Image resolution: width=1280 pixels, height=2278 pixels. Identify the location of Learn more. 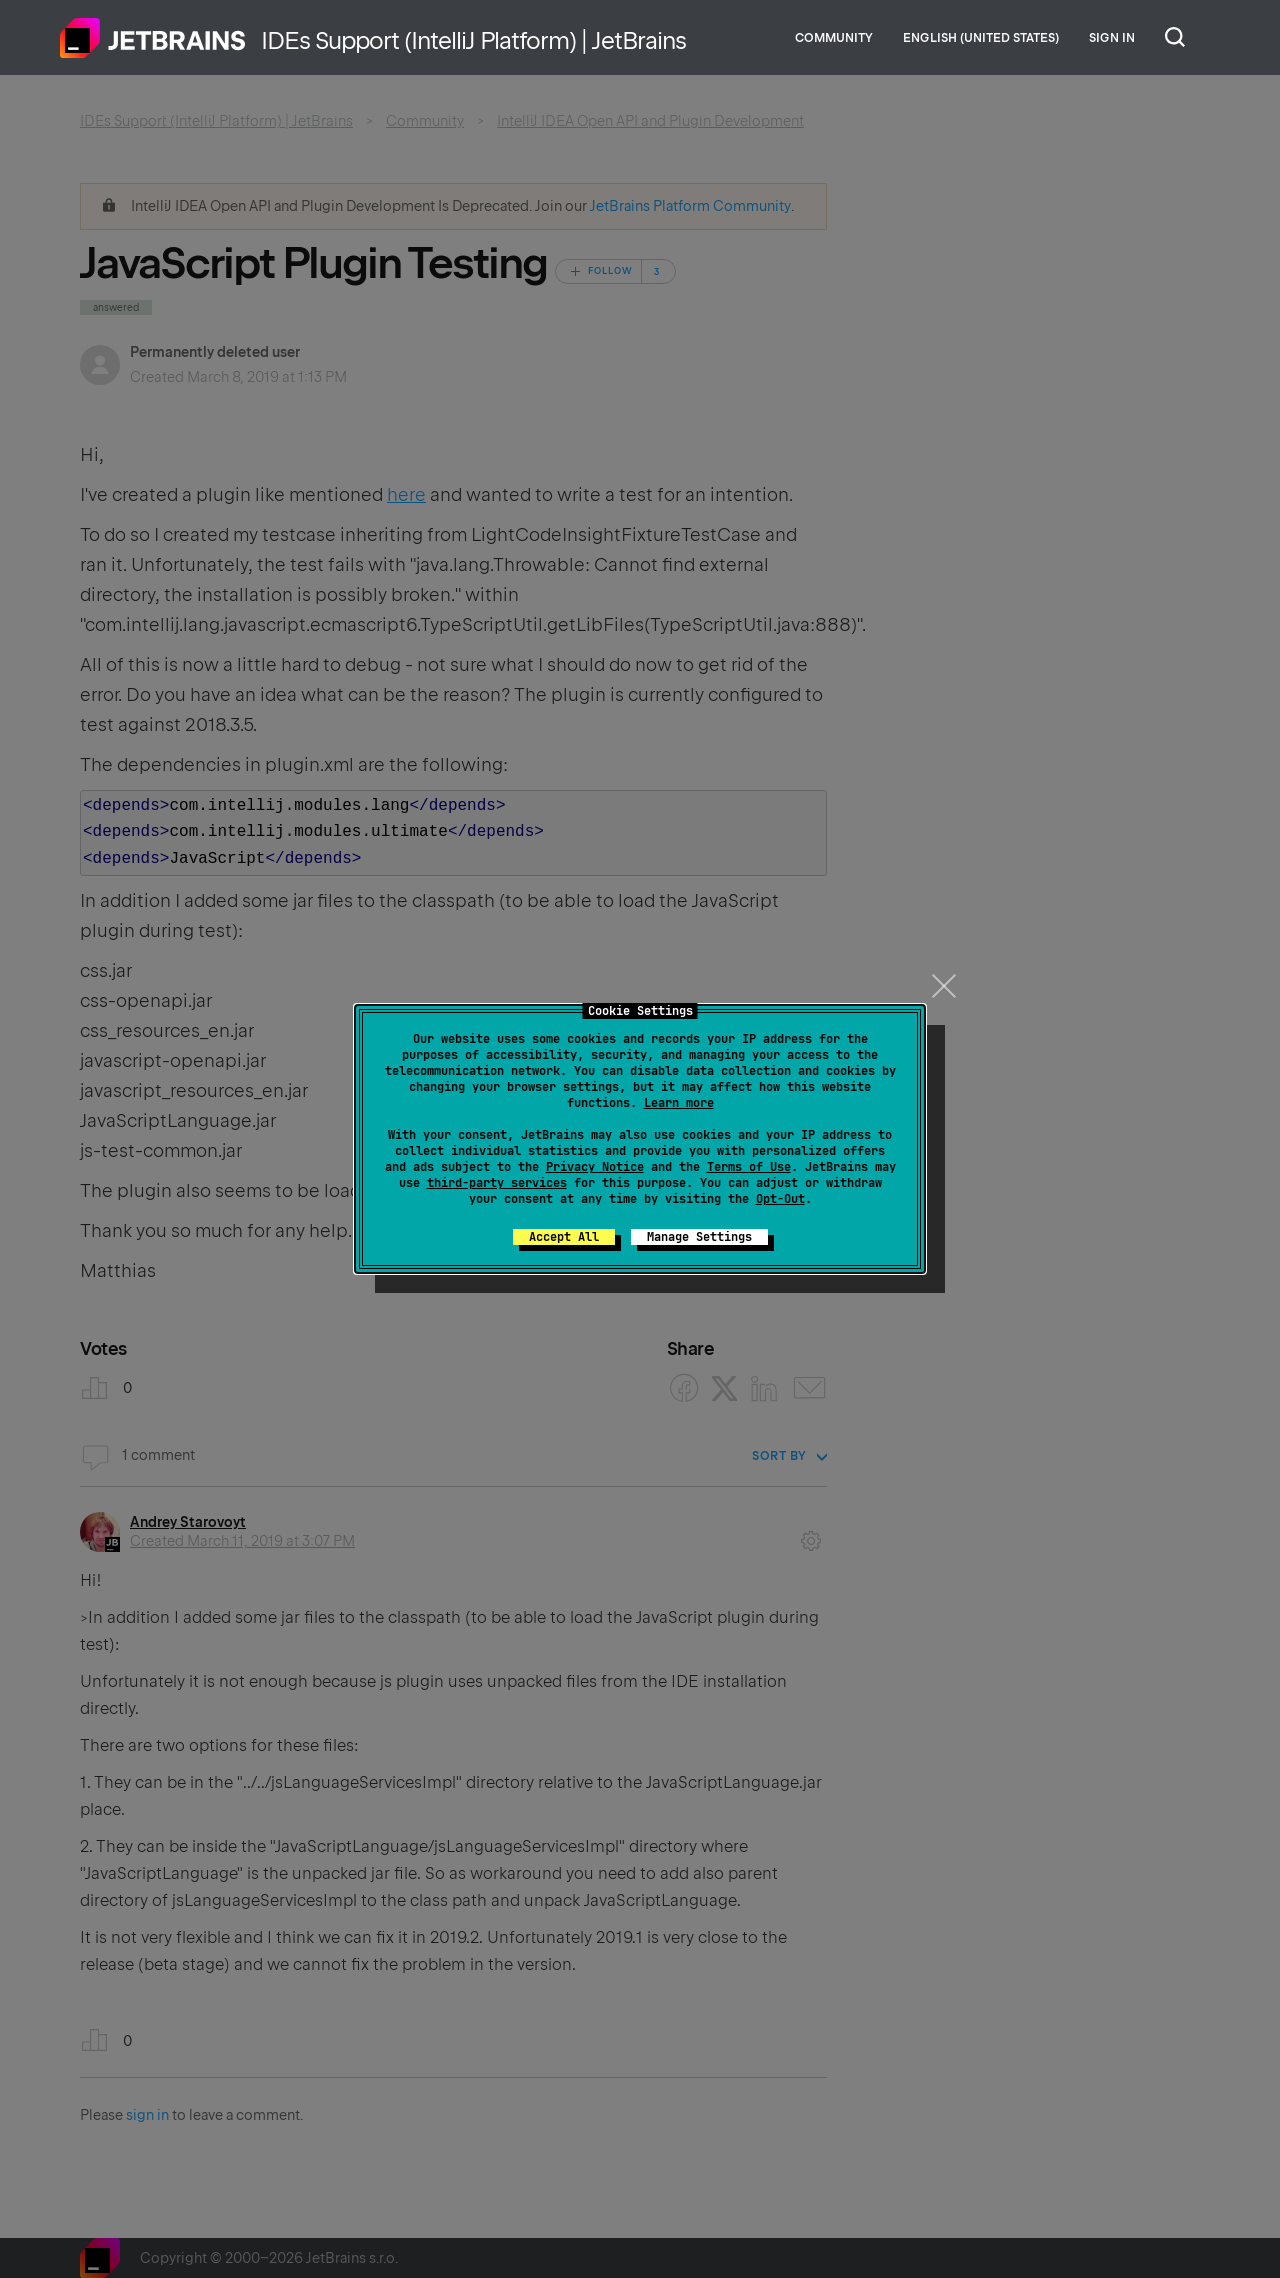
(679, 1103).